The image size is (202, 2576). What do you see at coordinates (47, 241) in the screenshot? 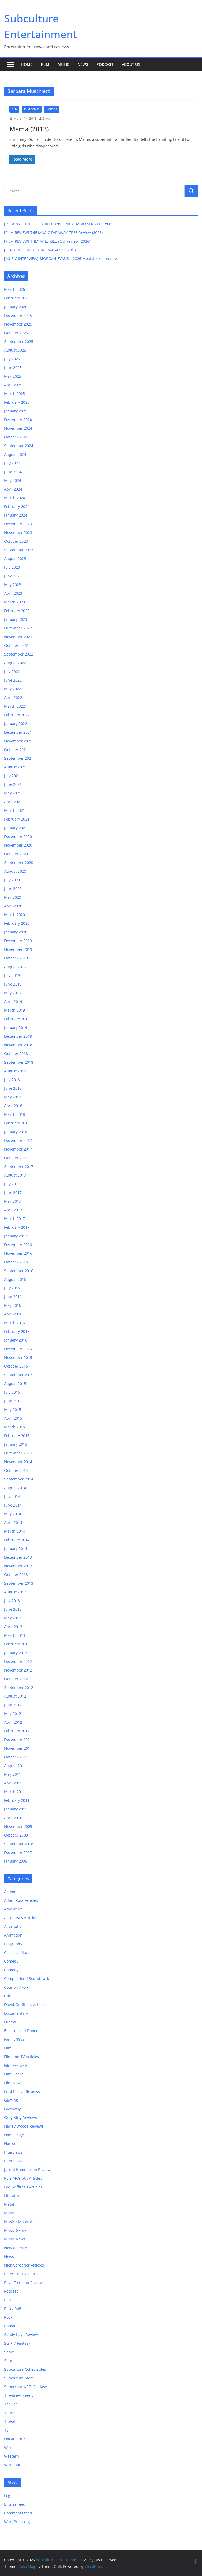
I see `[FILM REVIEW] THEY WILL KILL YOU Review (2026)` at bounding box center [47, 241].